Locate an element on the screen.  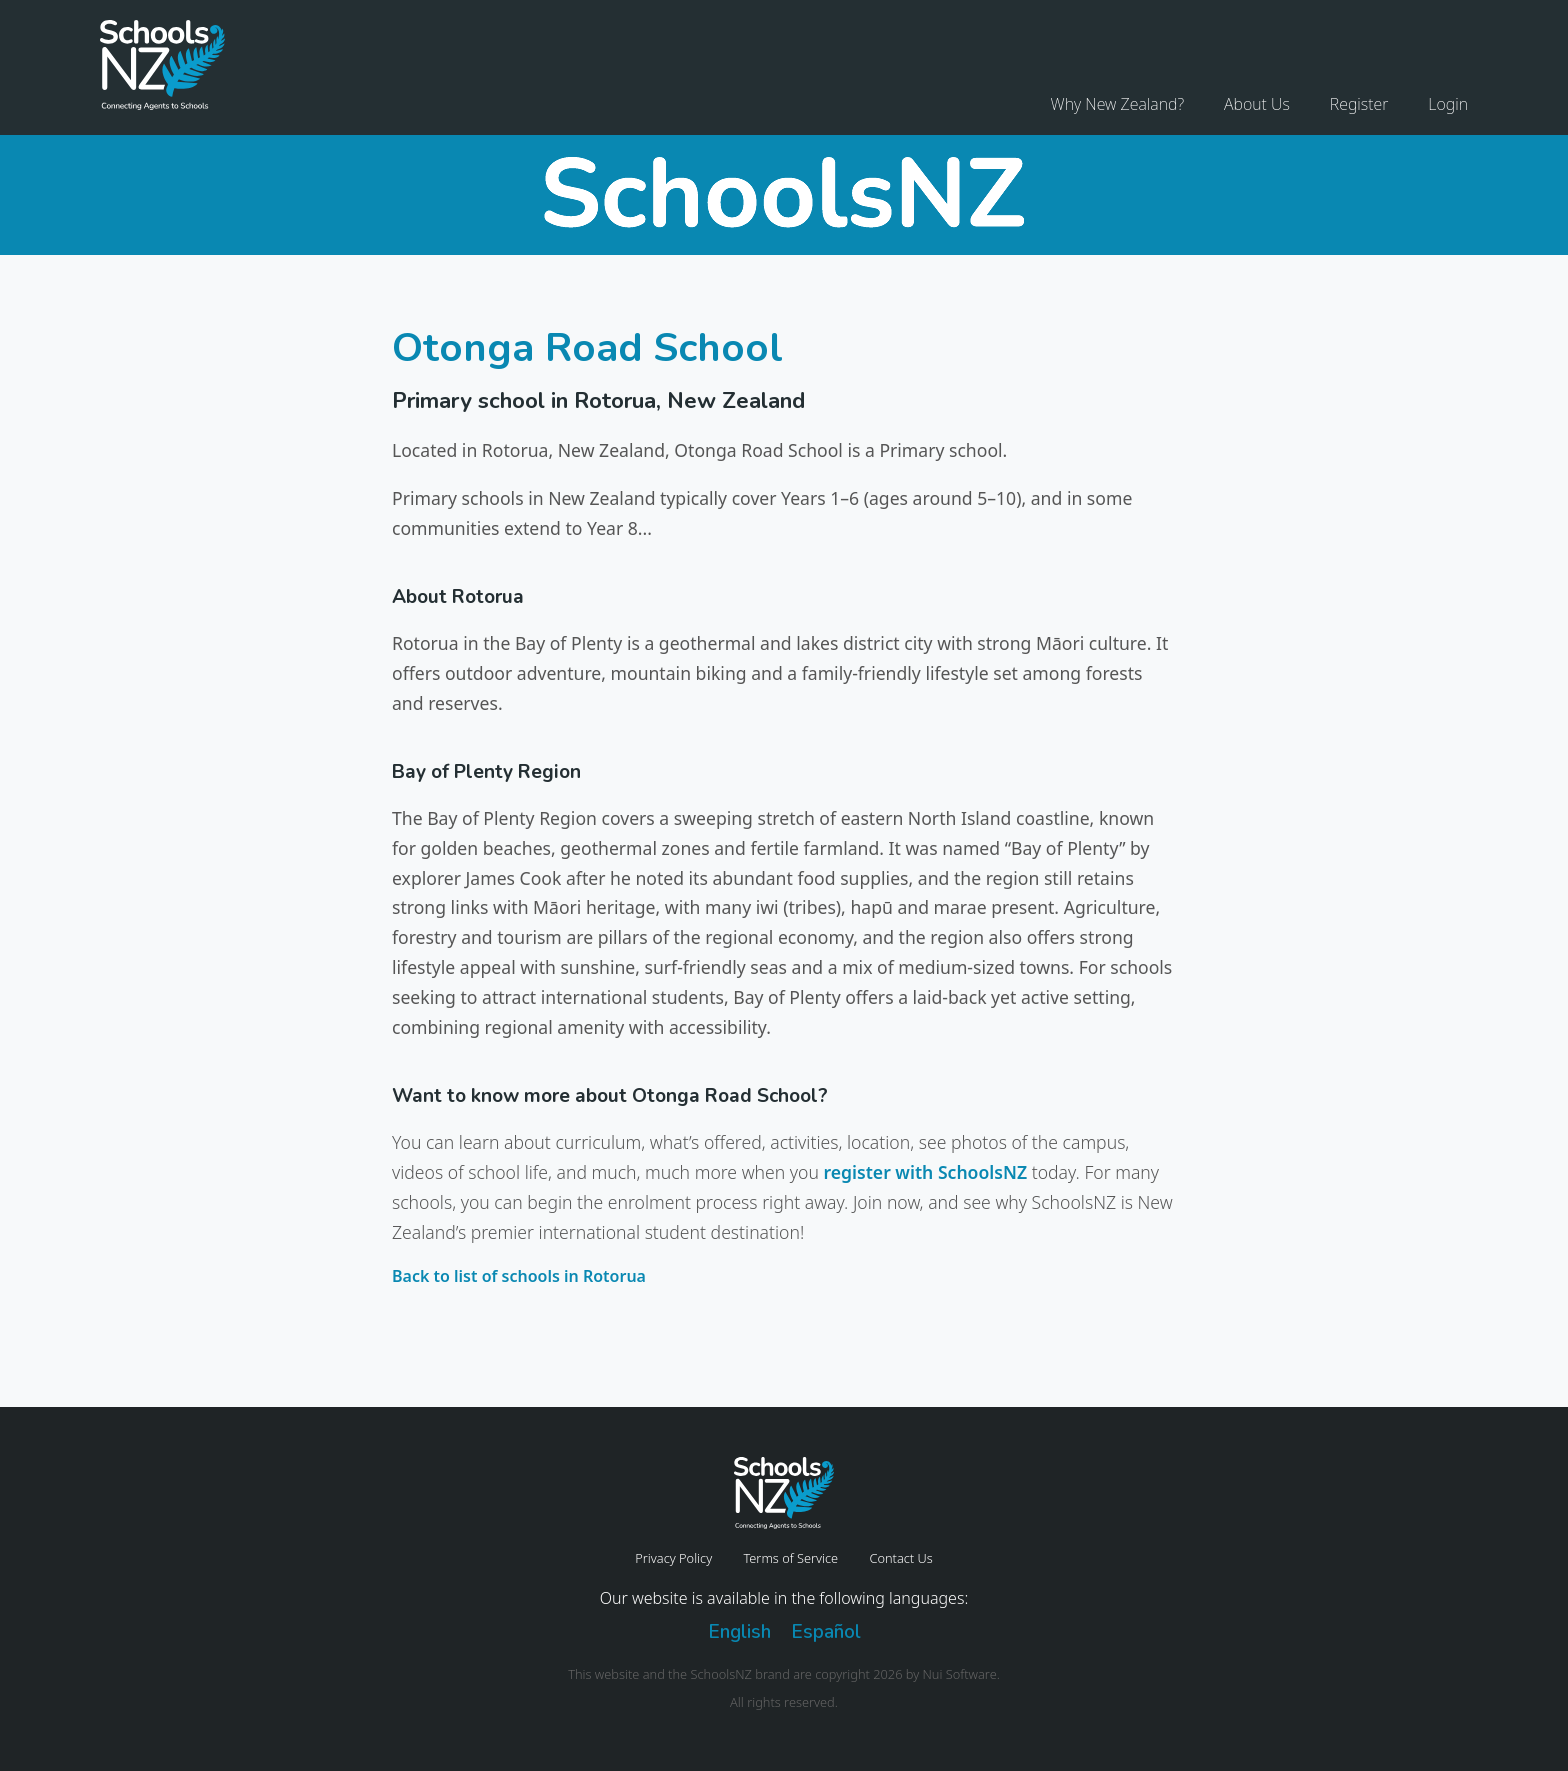
Back to list of schools in Rotorua is located at coordinates (519, 1276).